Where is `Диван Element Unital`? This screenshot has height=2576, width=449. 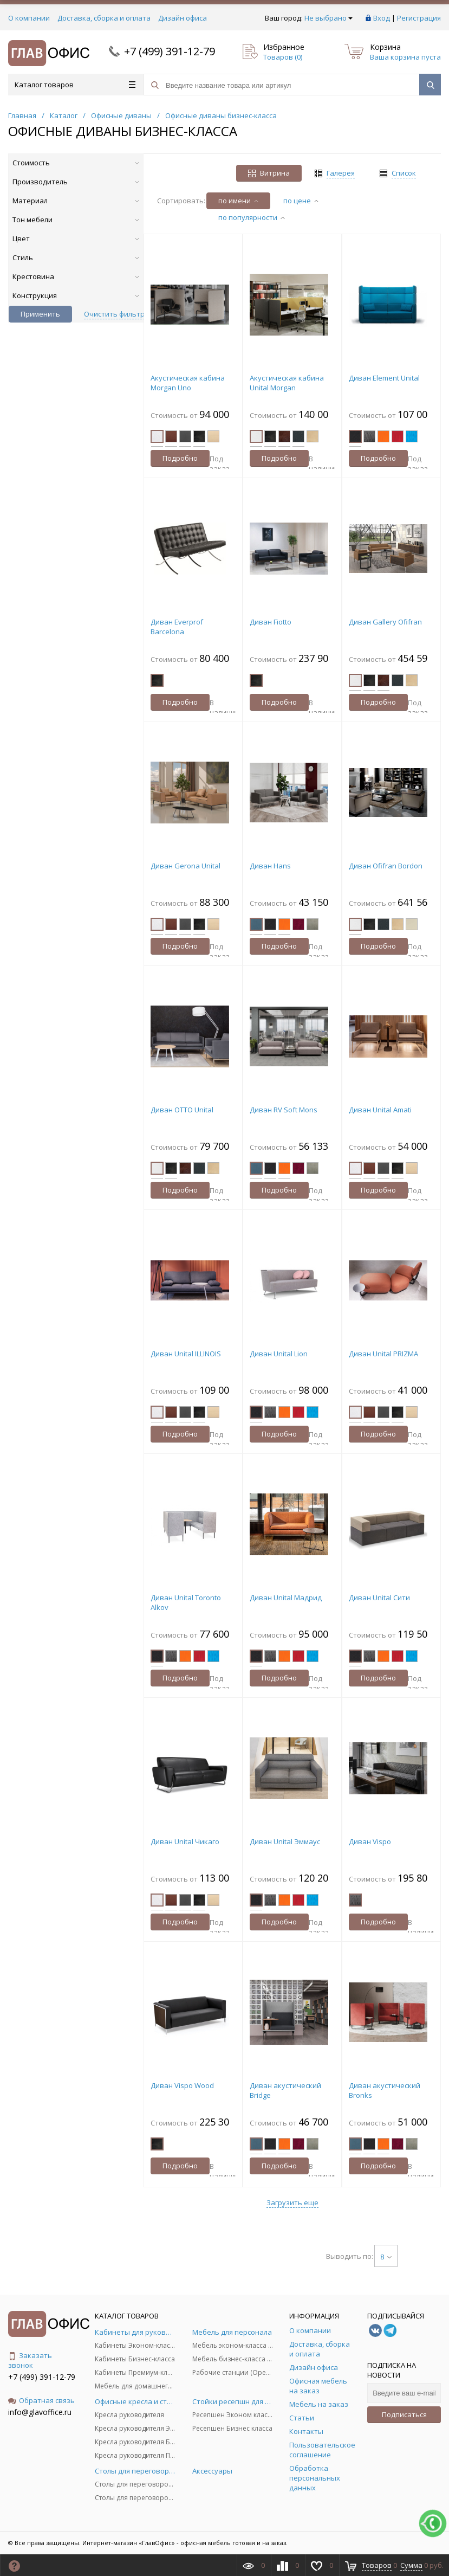
Диван Element Unital is located at coordinates (384, 378).